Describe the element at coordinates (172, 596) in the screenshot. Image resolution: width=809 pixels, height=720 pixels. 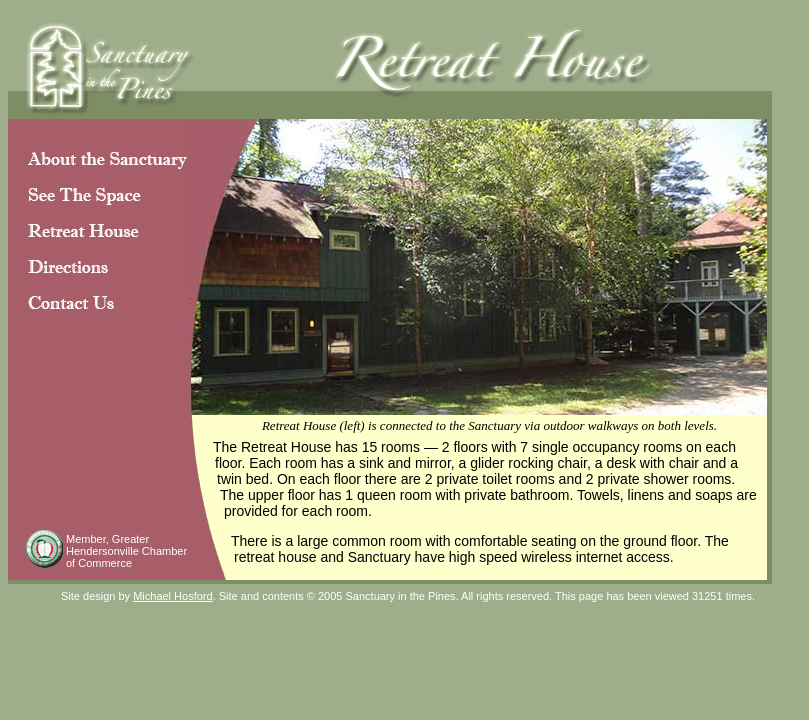
I see `Michael Hosford` at that location.